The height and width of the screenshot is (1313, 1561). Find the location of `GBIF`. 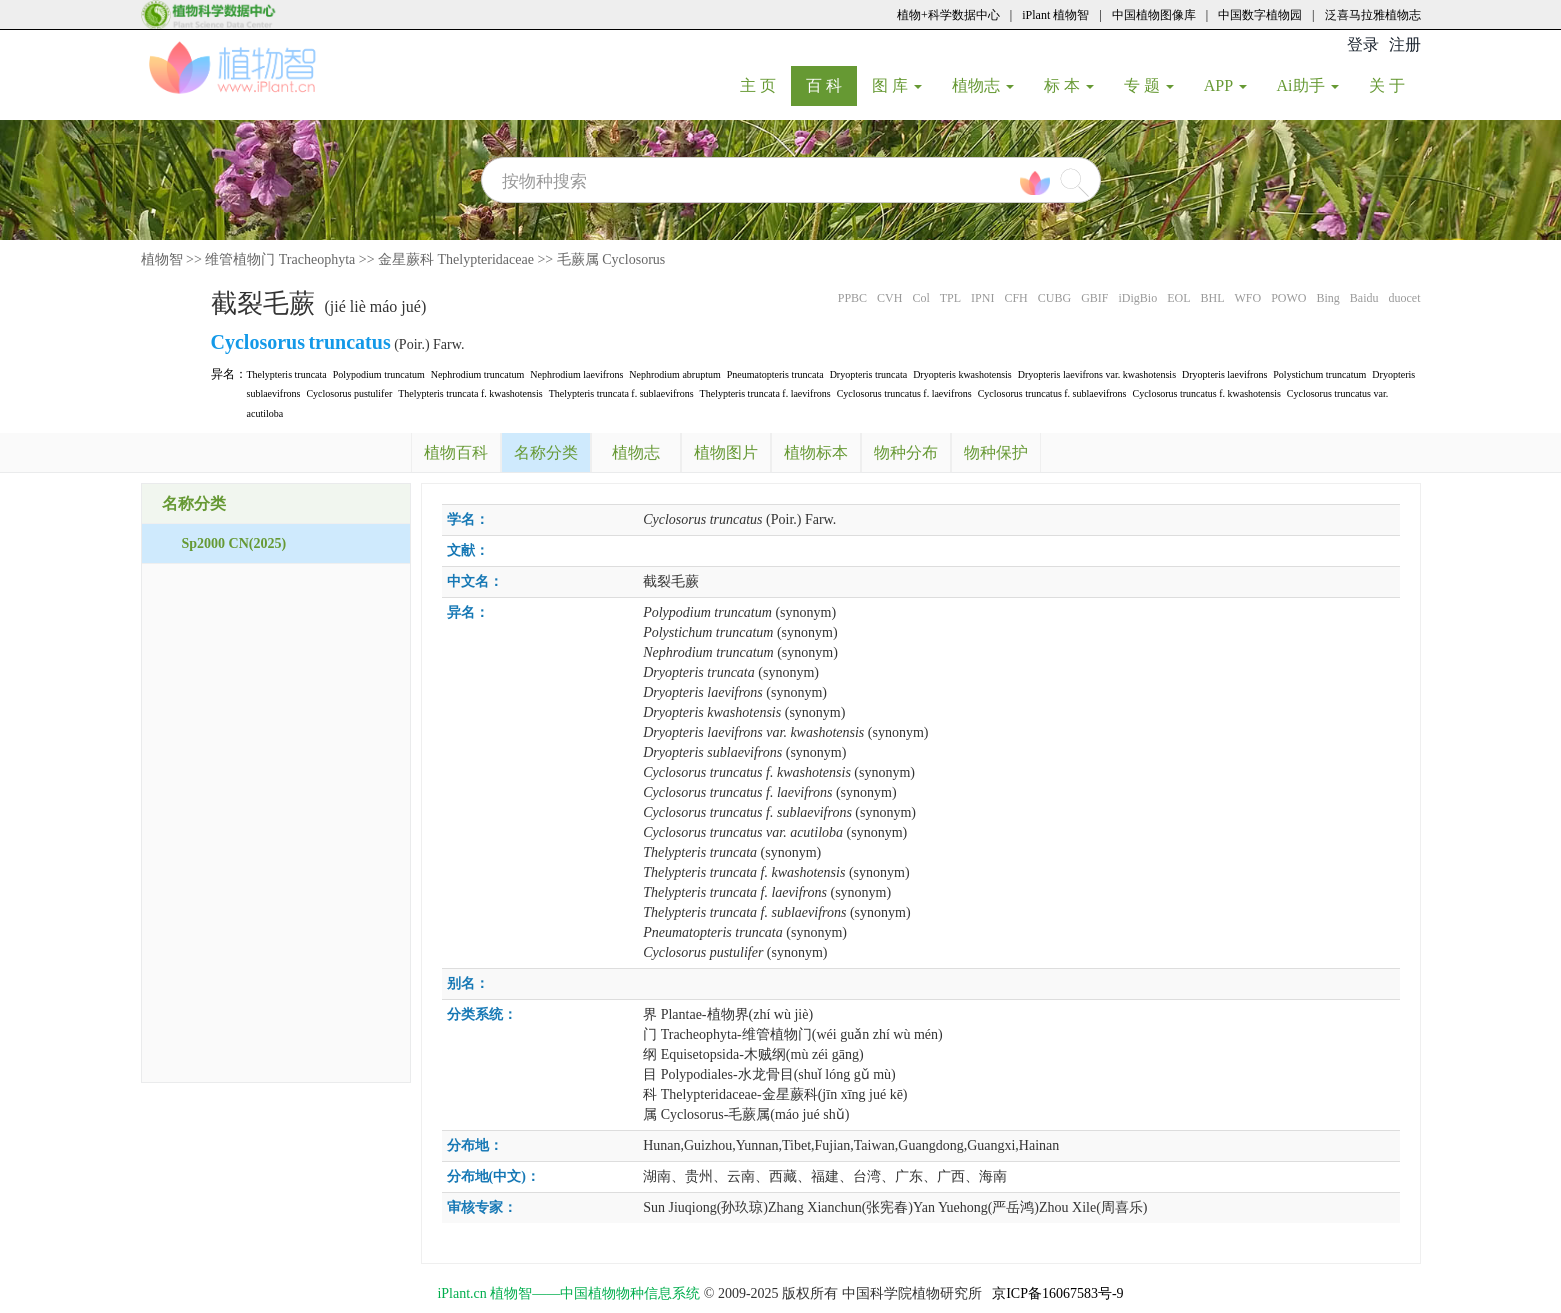

GBIF is located at coordinates (1094, 298).